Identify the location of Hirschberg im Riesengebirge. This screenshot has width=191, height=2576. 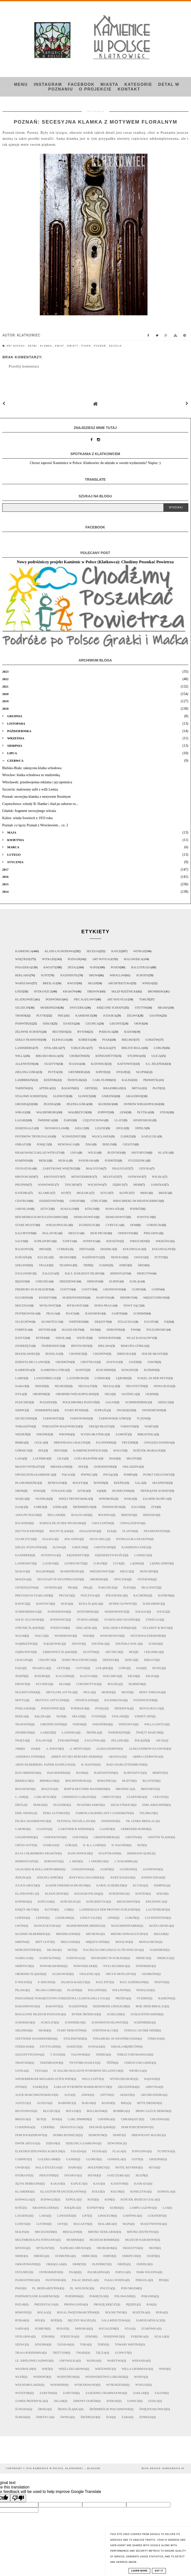
(136, 1201).